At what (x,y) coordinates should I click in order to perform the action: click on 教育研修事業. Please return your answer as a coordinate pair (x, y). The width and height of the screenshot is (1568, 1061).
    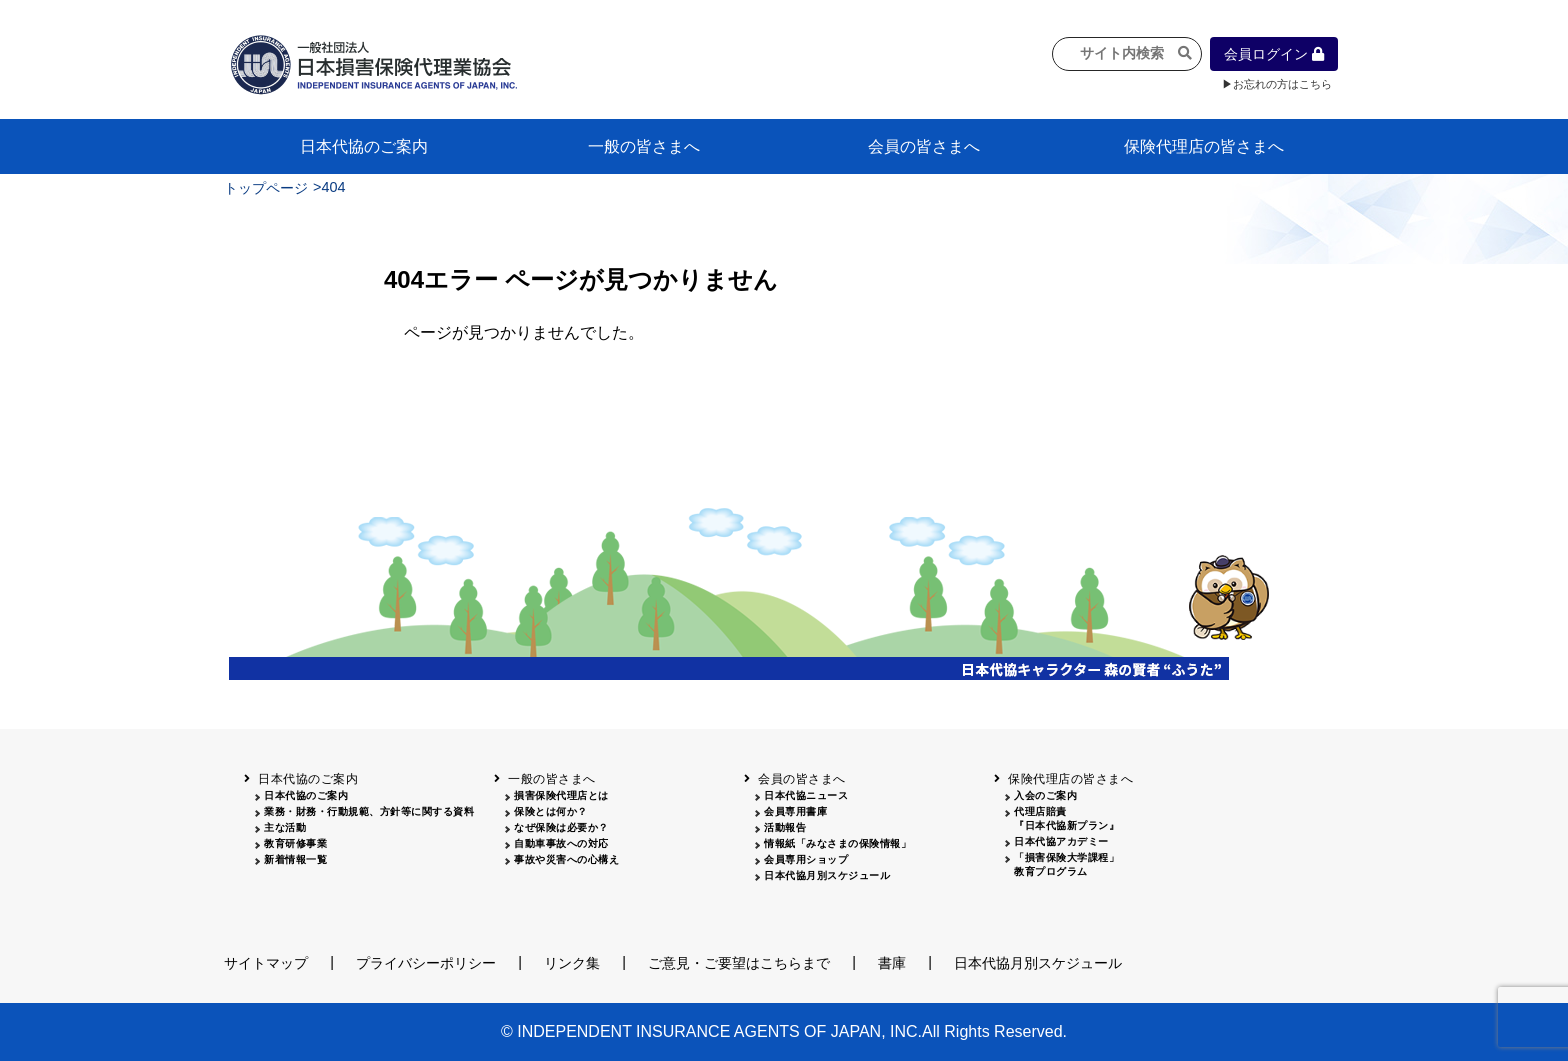
    Looking at the image, I should click on (295, 843).